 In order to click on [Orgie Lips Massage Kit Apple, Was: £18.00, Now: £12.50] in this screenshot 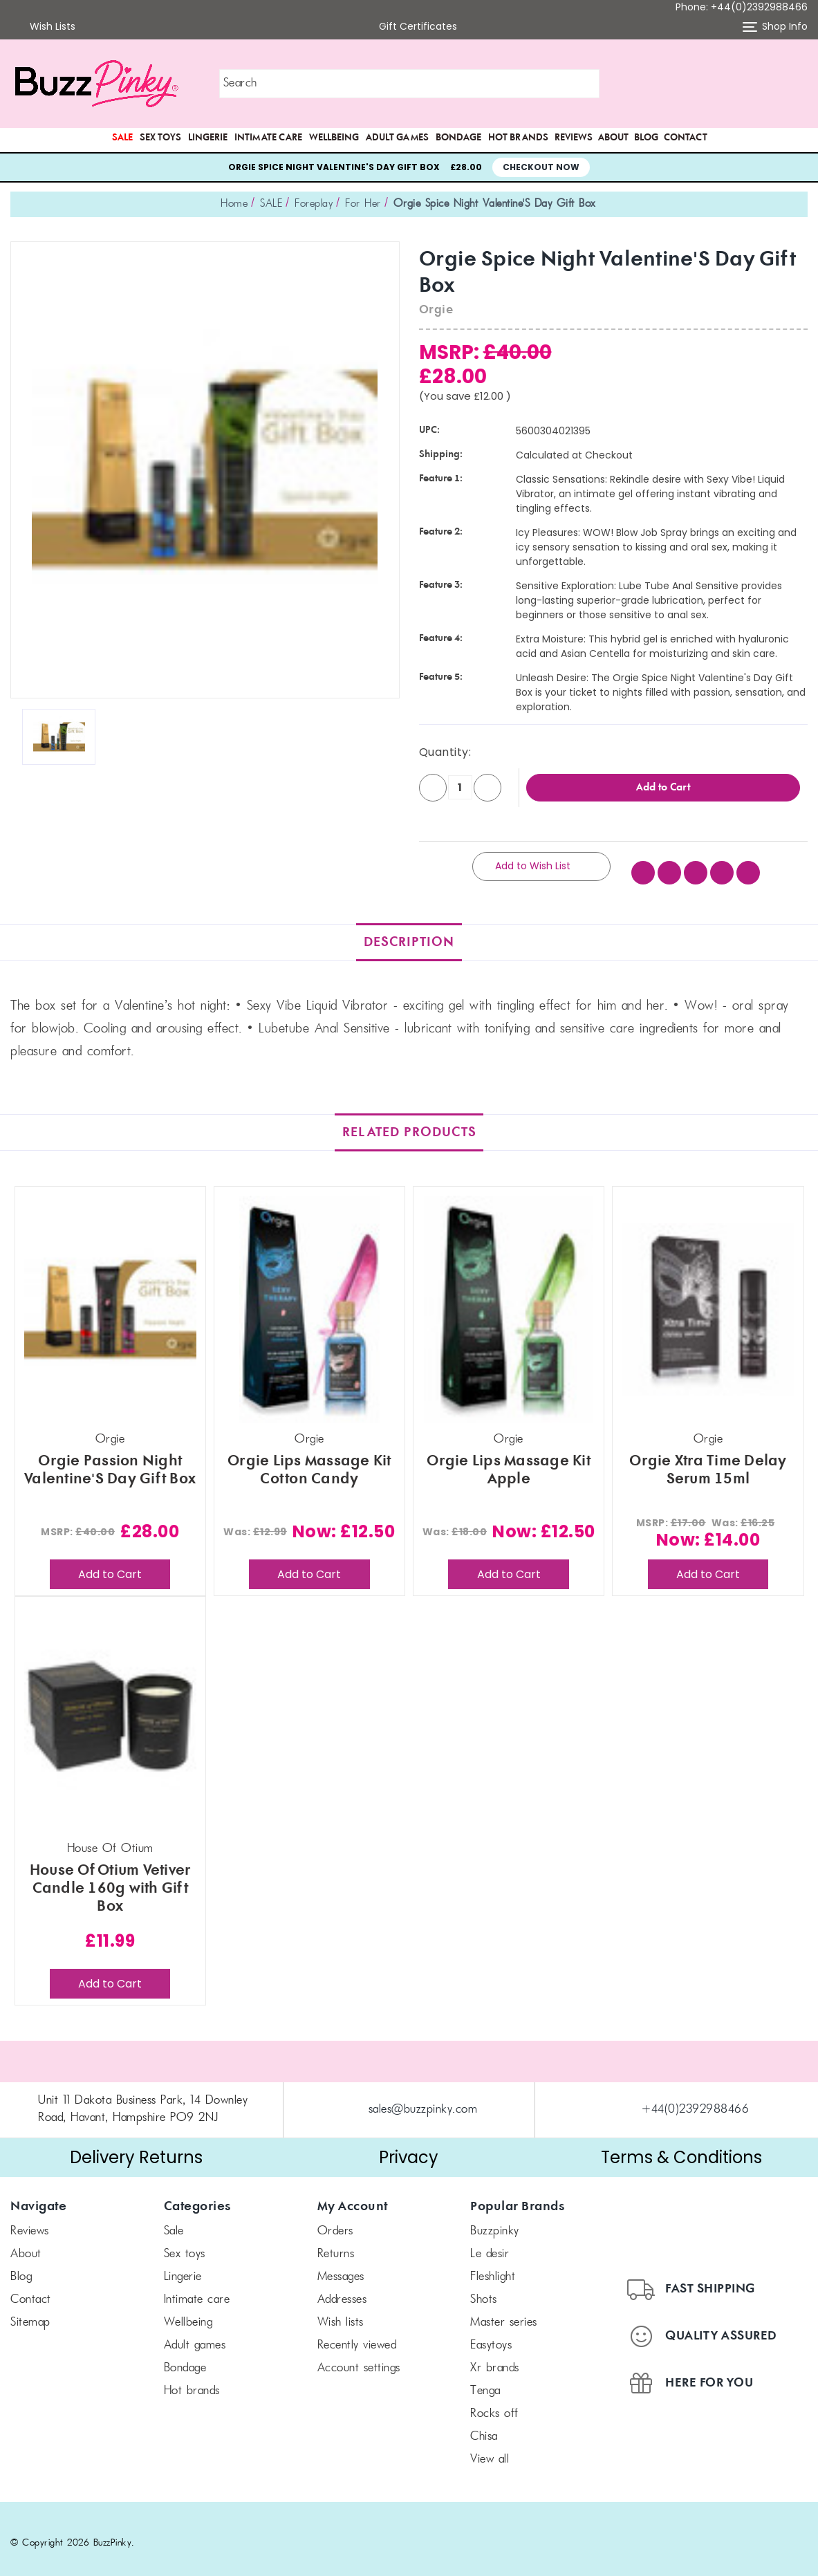, I will do `click(508, 1300)`.